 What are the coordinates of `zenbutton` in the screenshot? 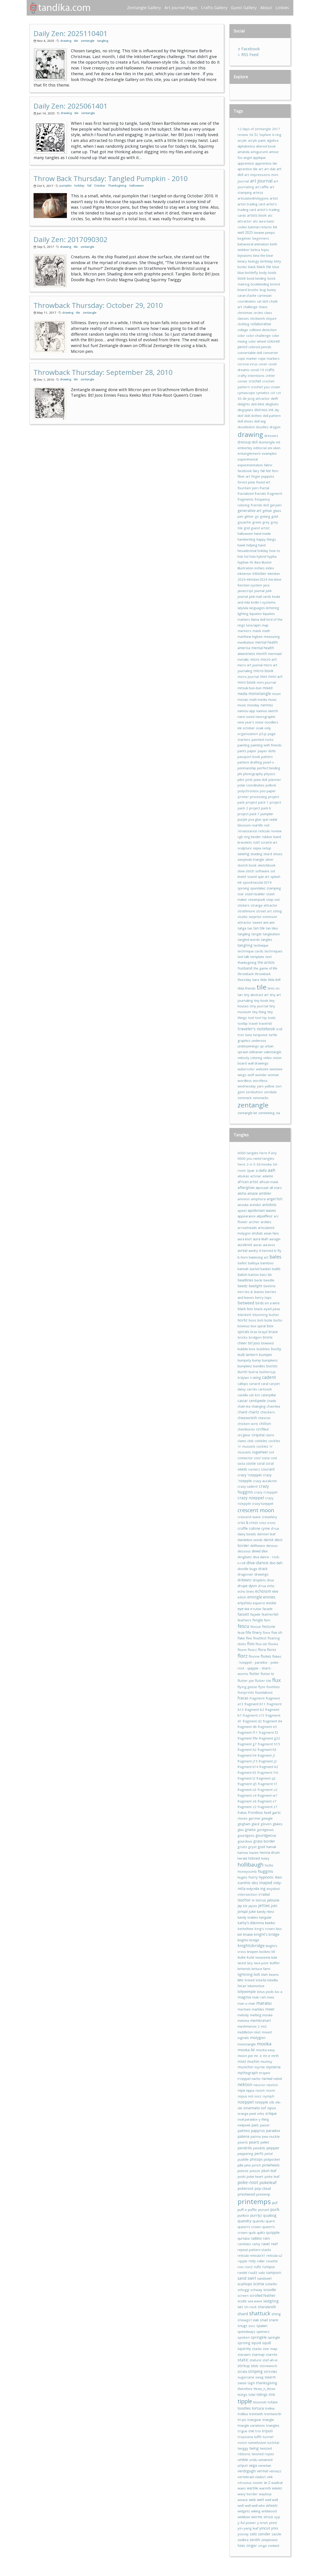 It's located at (254, 1092).